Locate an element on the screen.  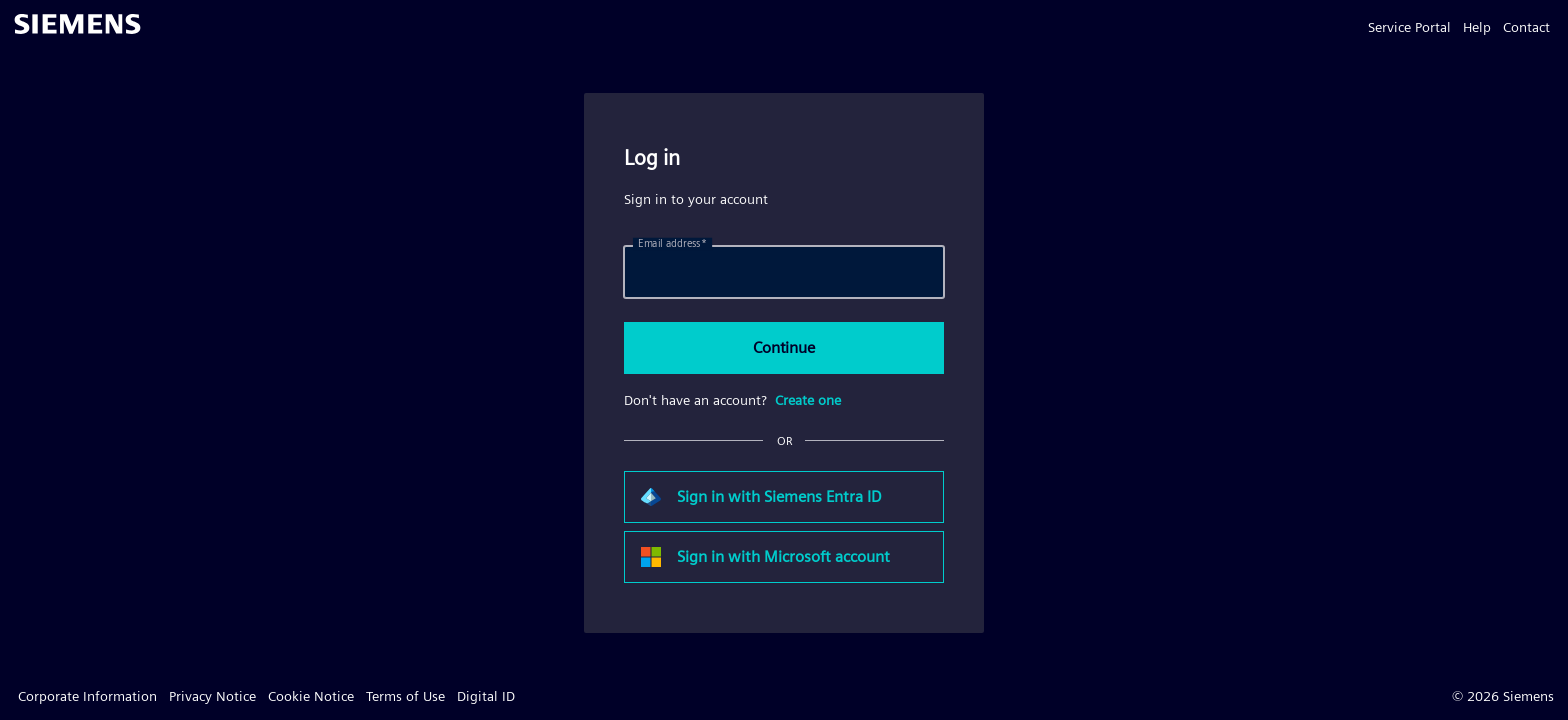
Privacy Notice is located at coordinates (212, 696).